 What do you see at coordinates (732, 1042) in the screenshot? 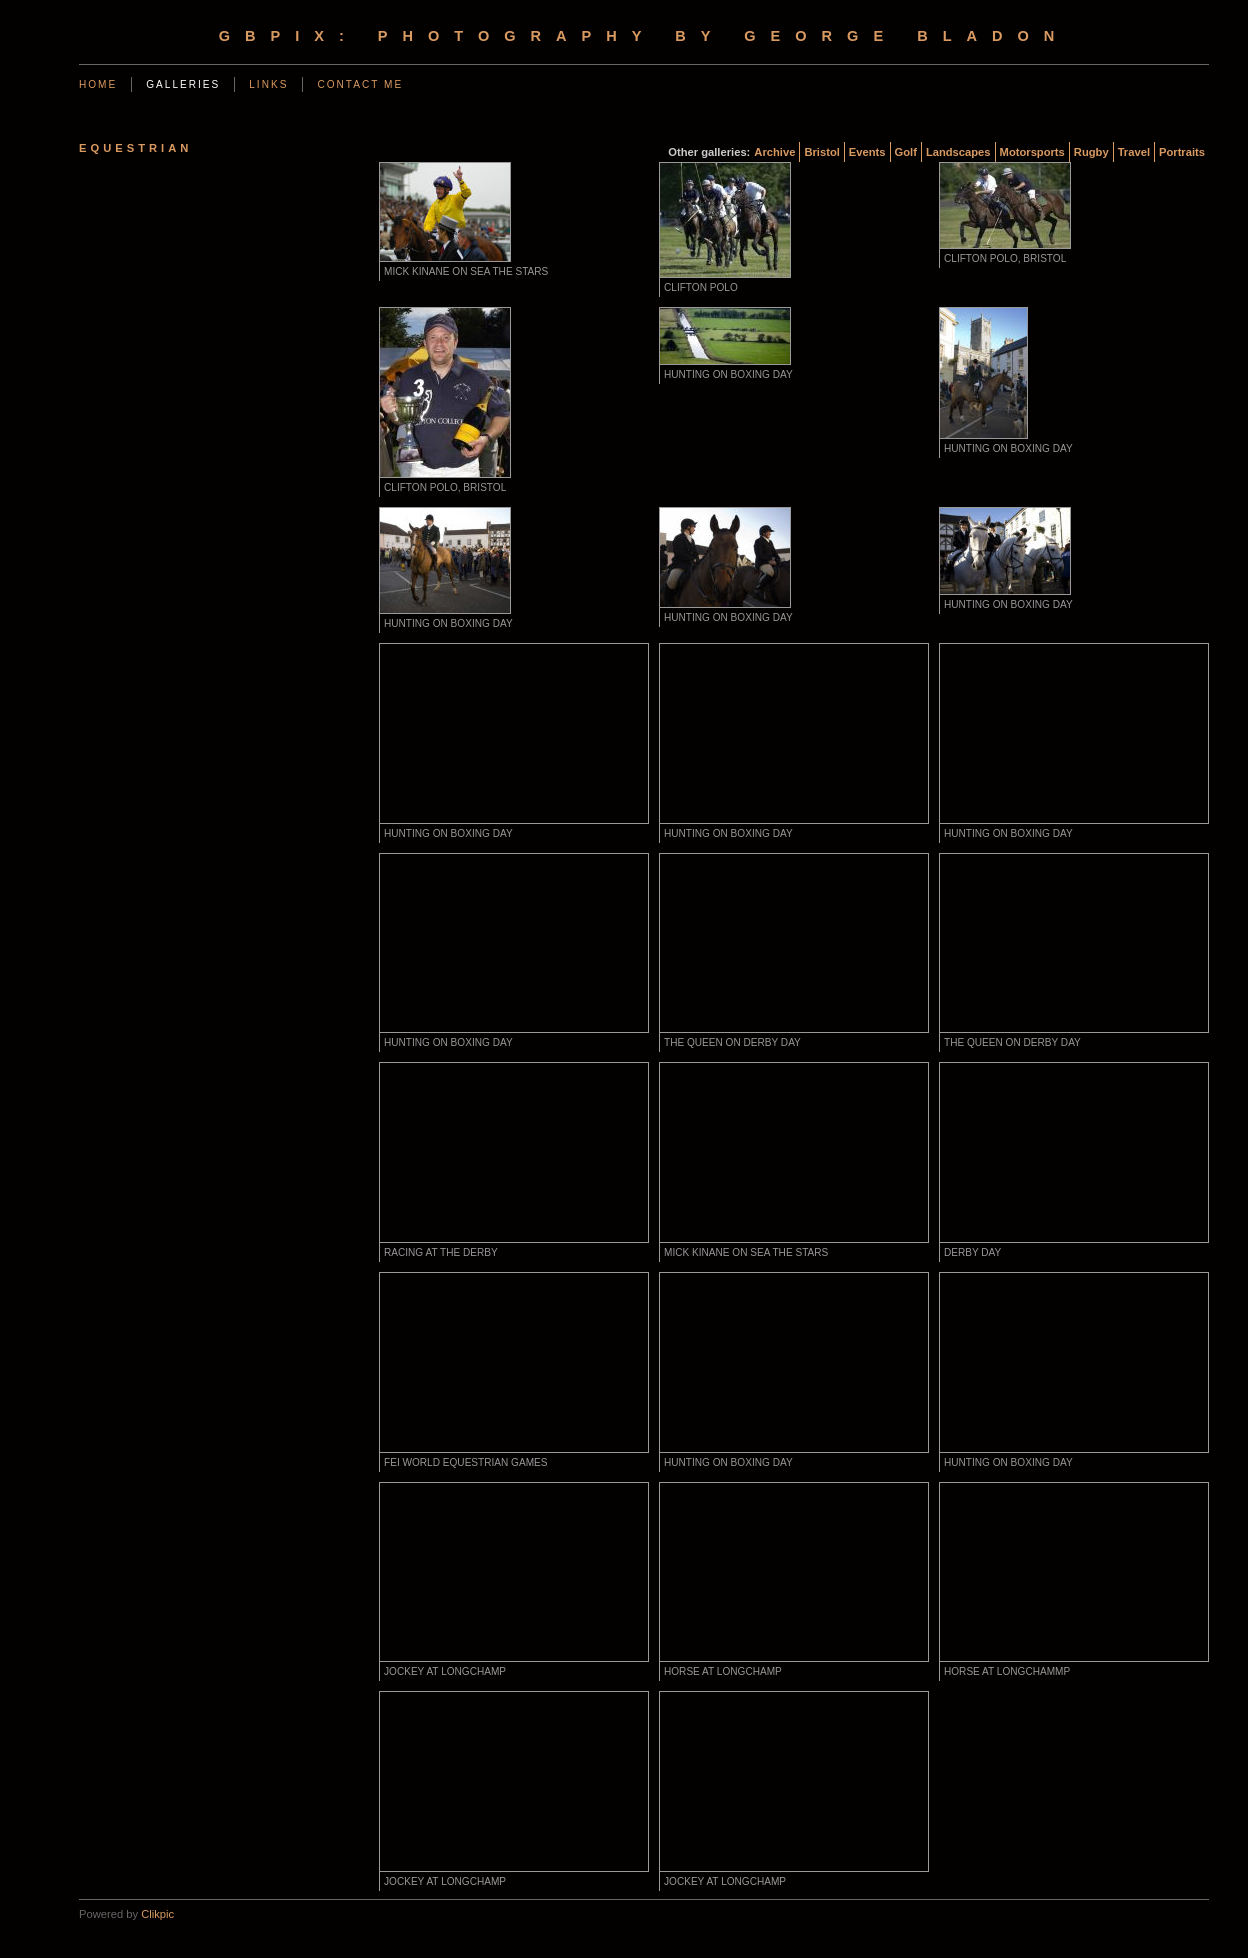
I see `The Queen on Derby Day` at bounding box center [732, 1042].